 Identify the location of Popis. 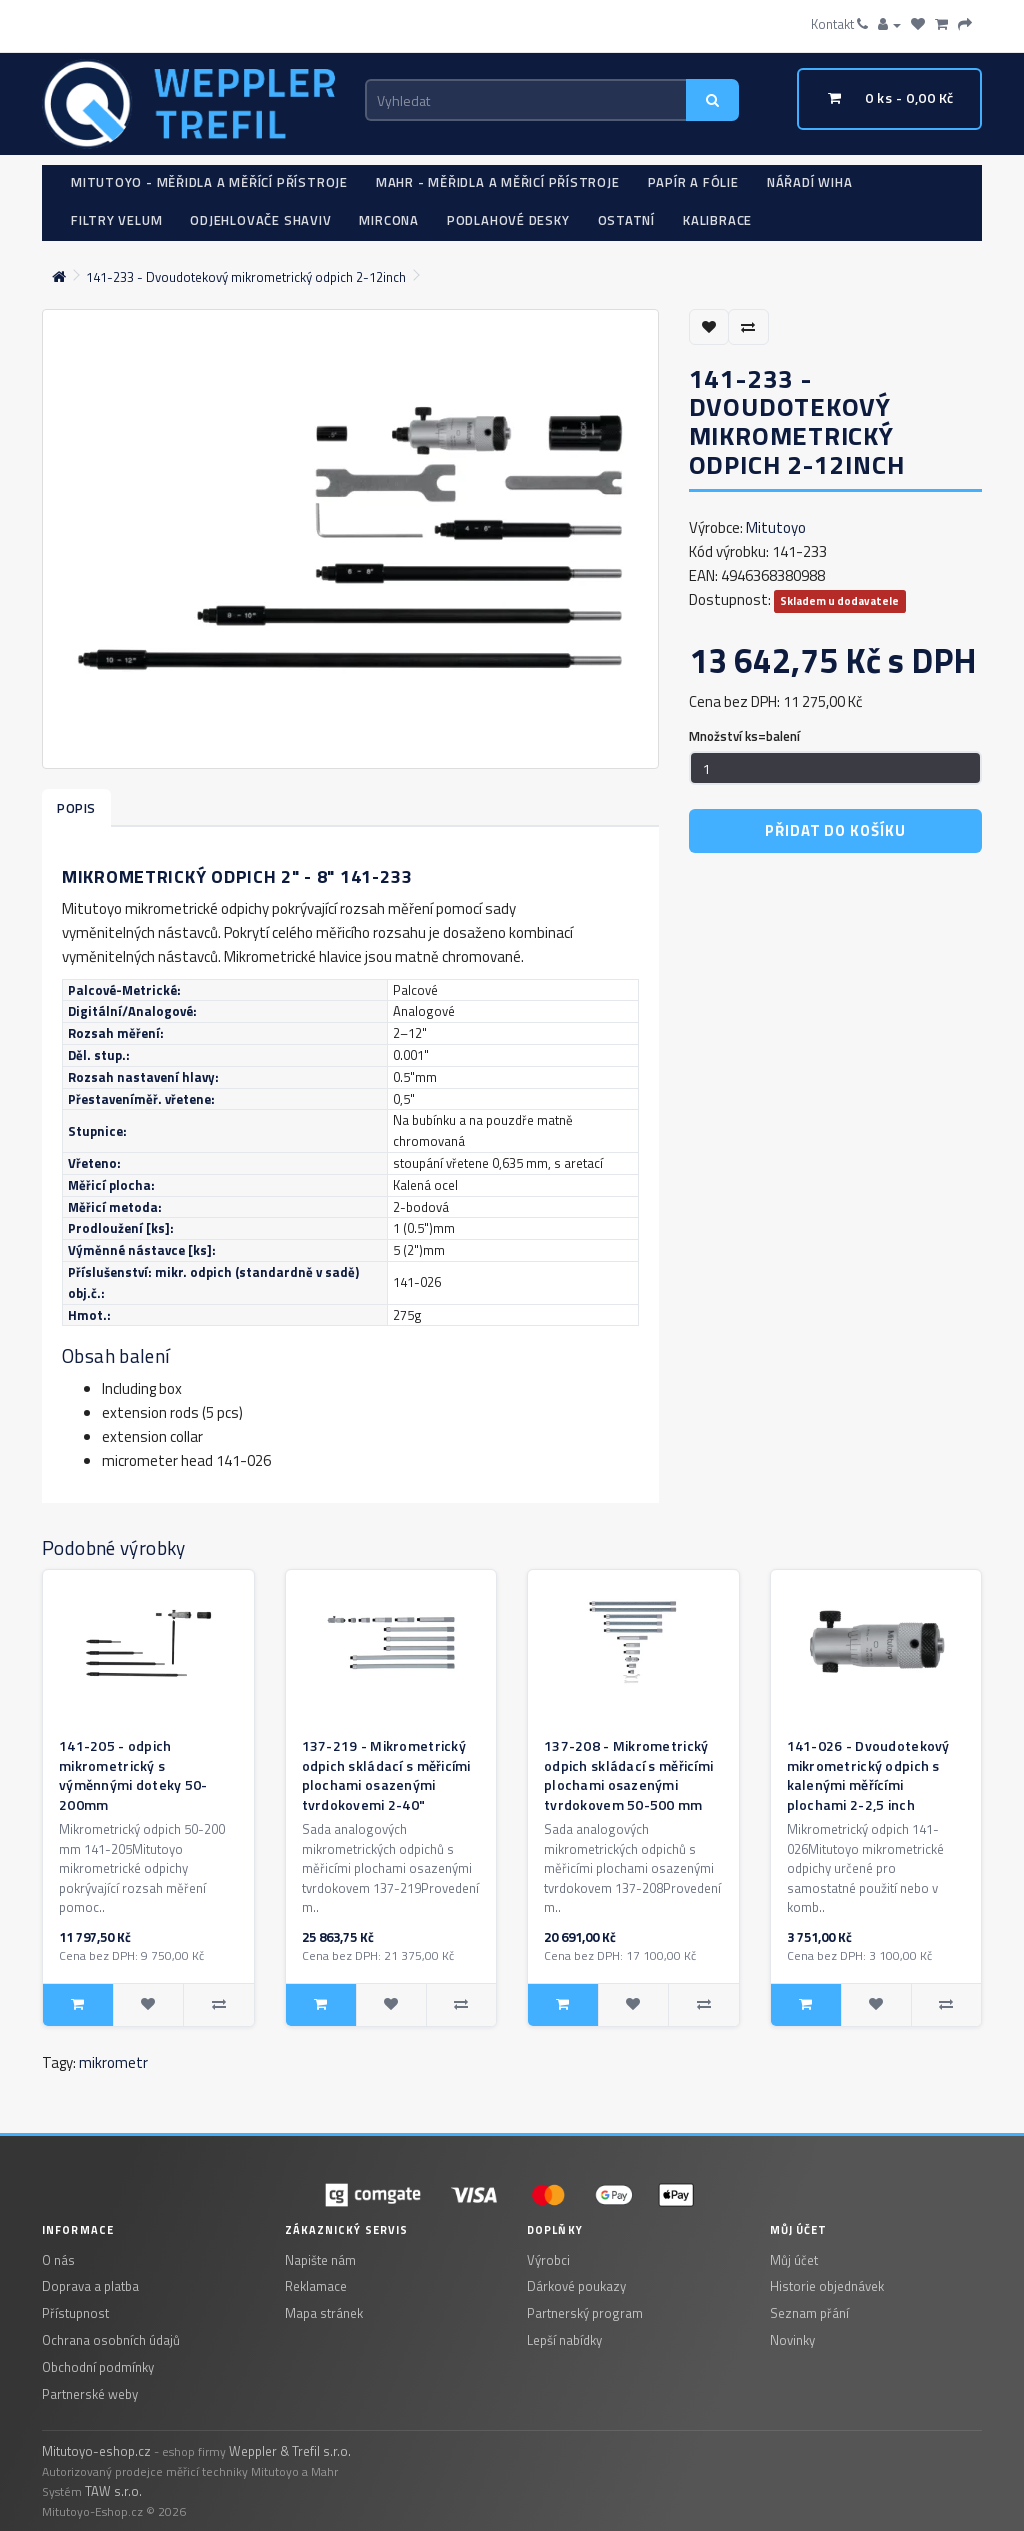
(76, 808).